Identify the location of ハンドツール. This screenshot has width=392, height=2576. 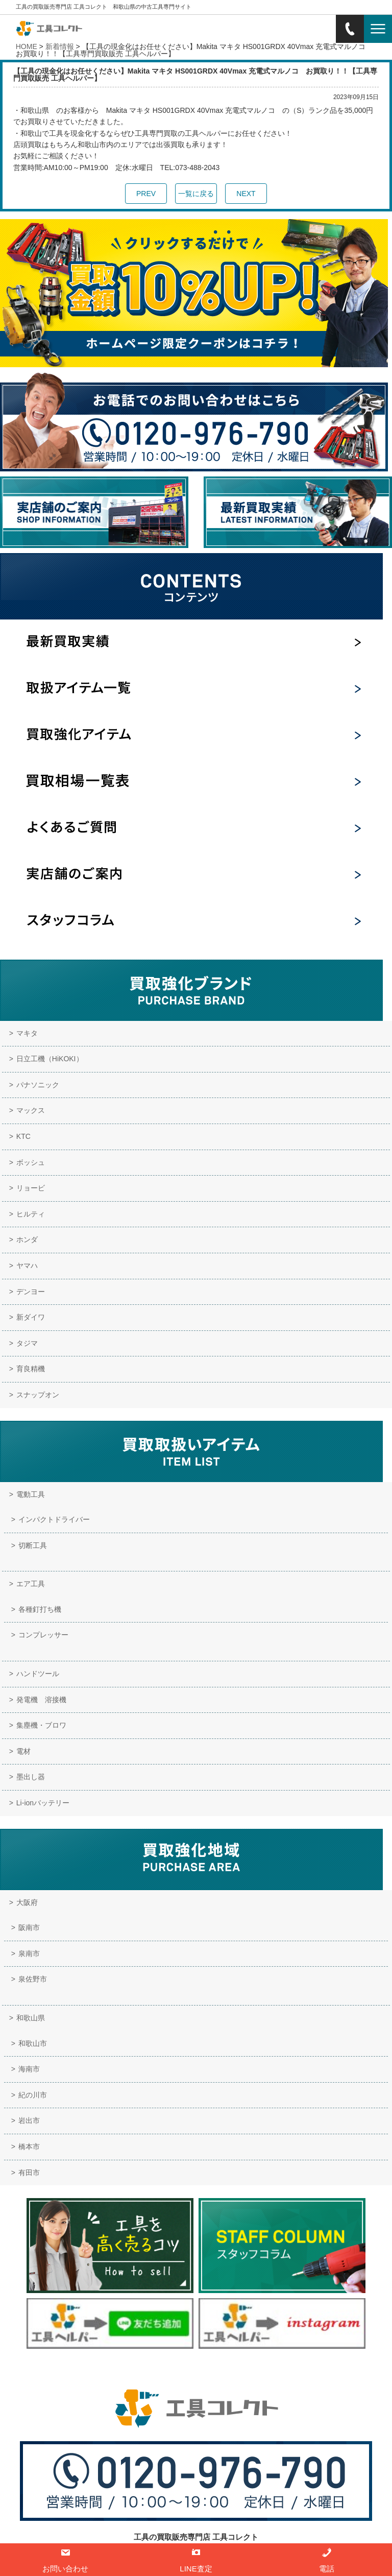
(37, 1673).